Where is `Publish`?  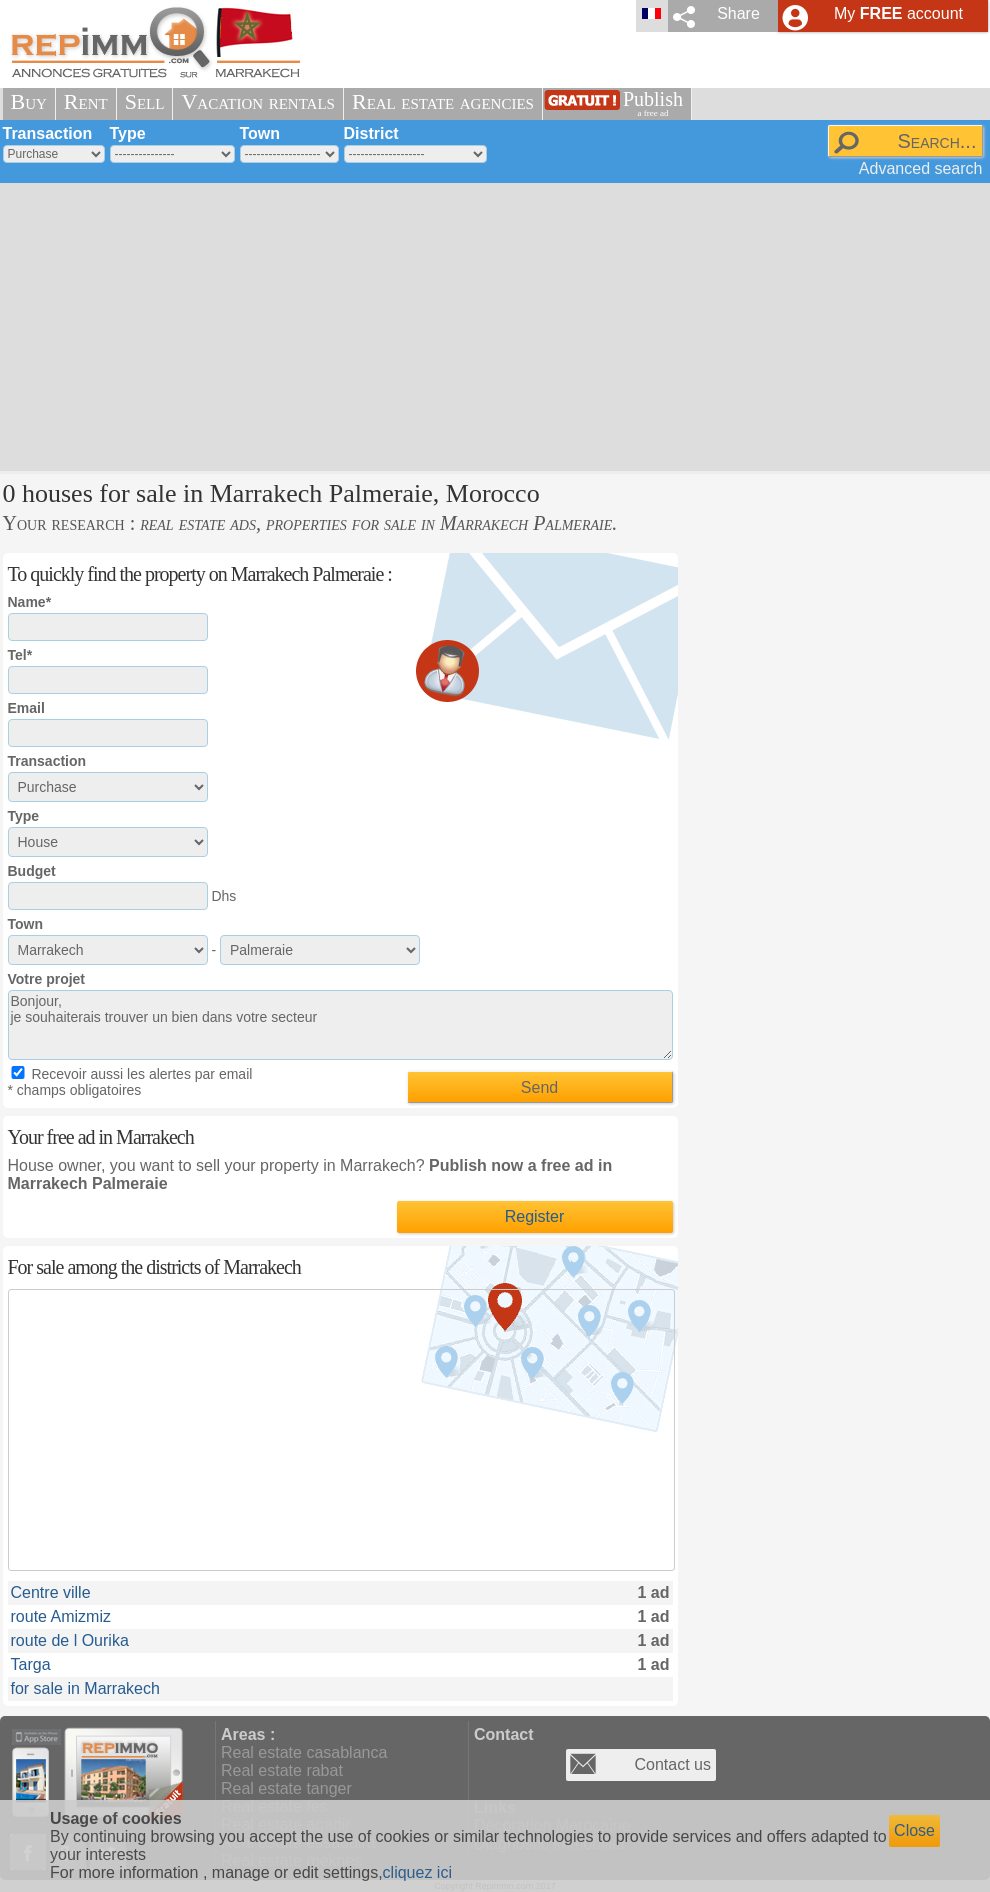 Publish is located at coordinates (653, 103).